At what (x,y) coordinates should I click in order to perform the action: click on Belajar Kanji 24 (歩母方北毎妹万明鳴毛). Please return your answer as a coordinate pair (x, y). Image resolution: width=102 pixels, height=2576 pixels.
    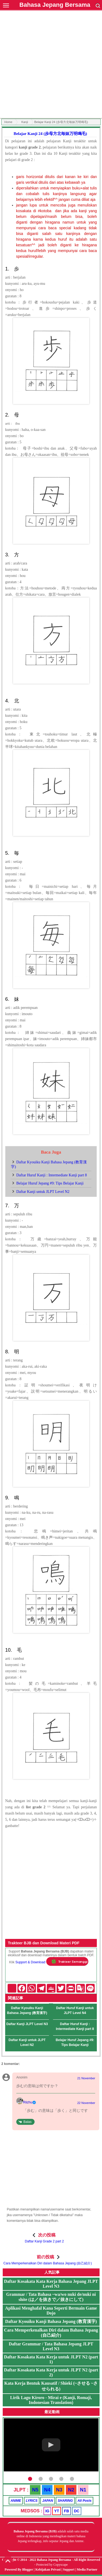
    Looking at the image, I should click on (50, 133).